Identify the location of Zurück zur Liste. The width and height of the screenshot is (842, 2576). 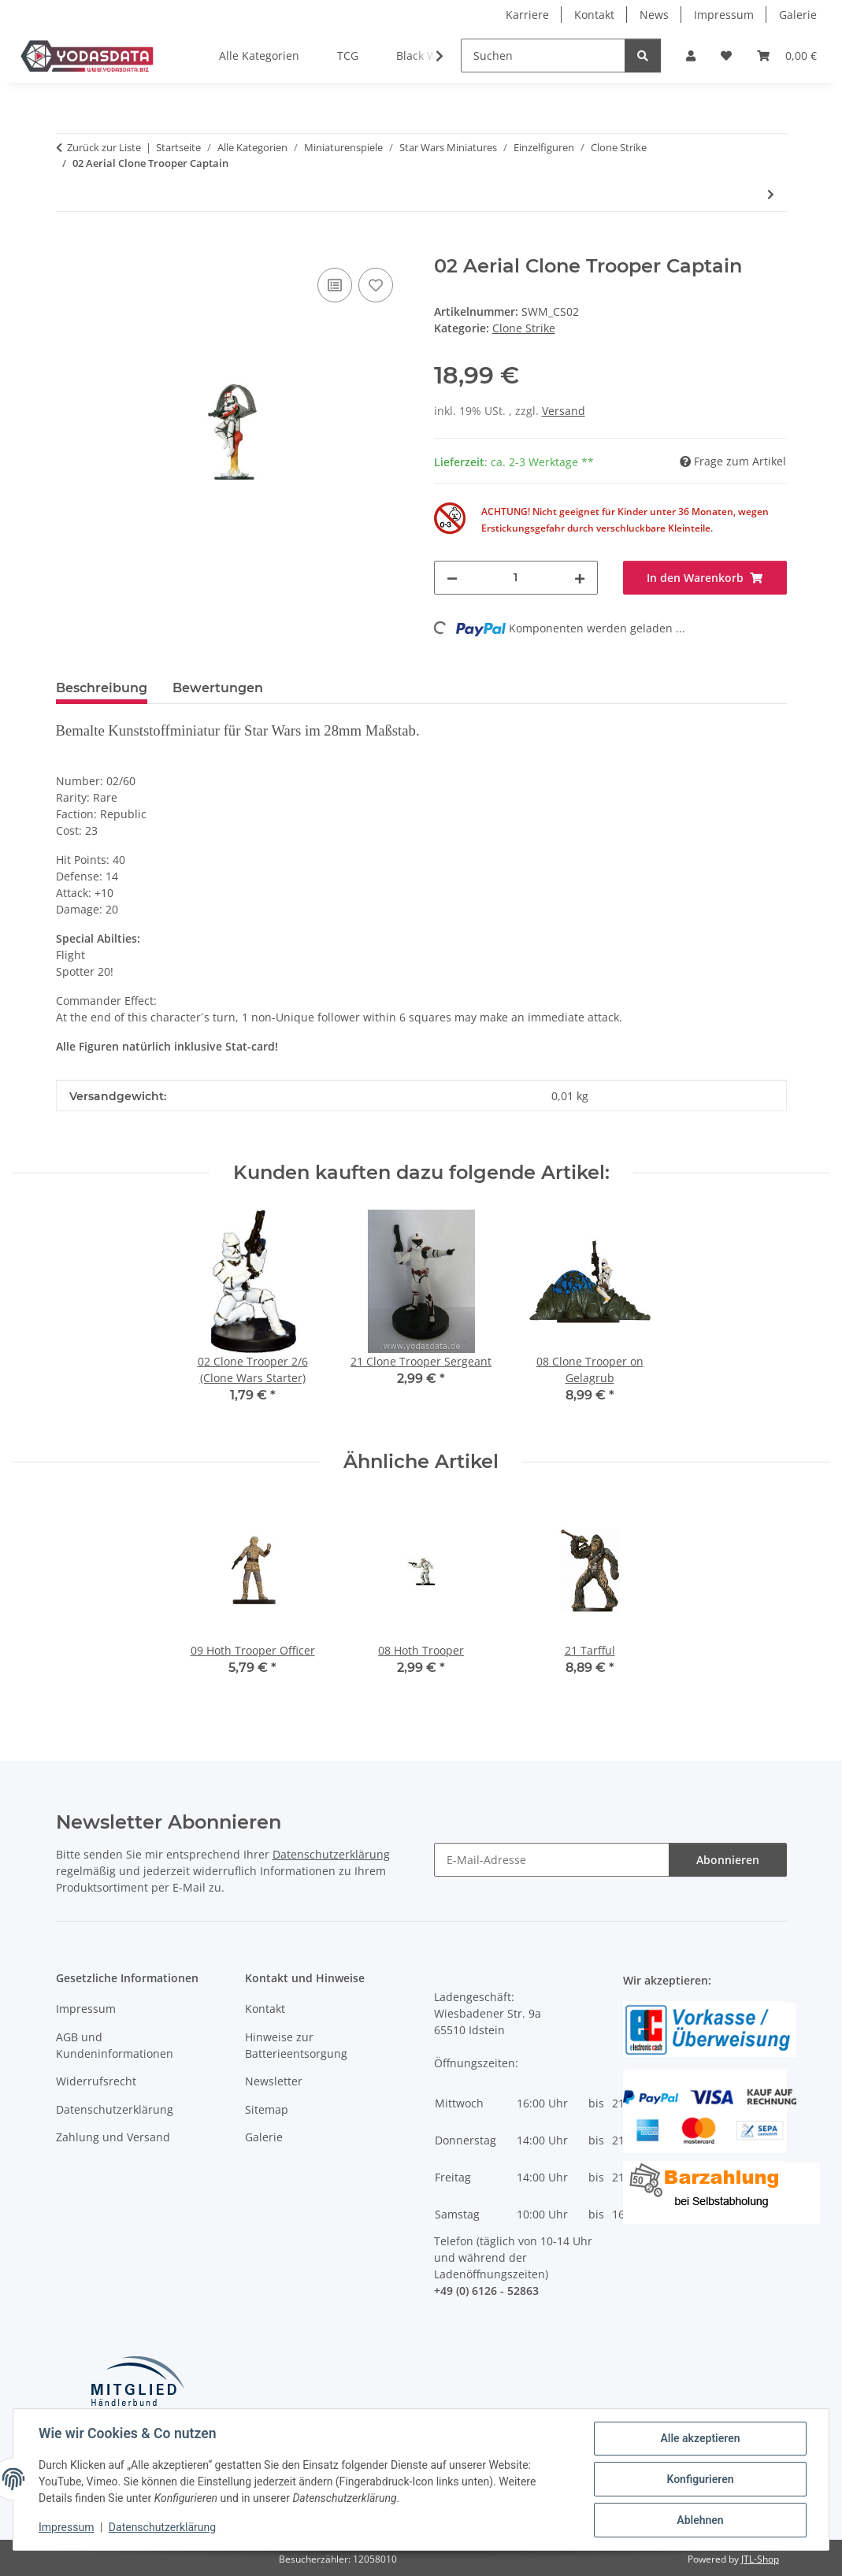
(104, 147).